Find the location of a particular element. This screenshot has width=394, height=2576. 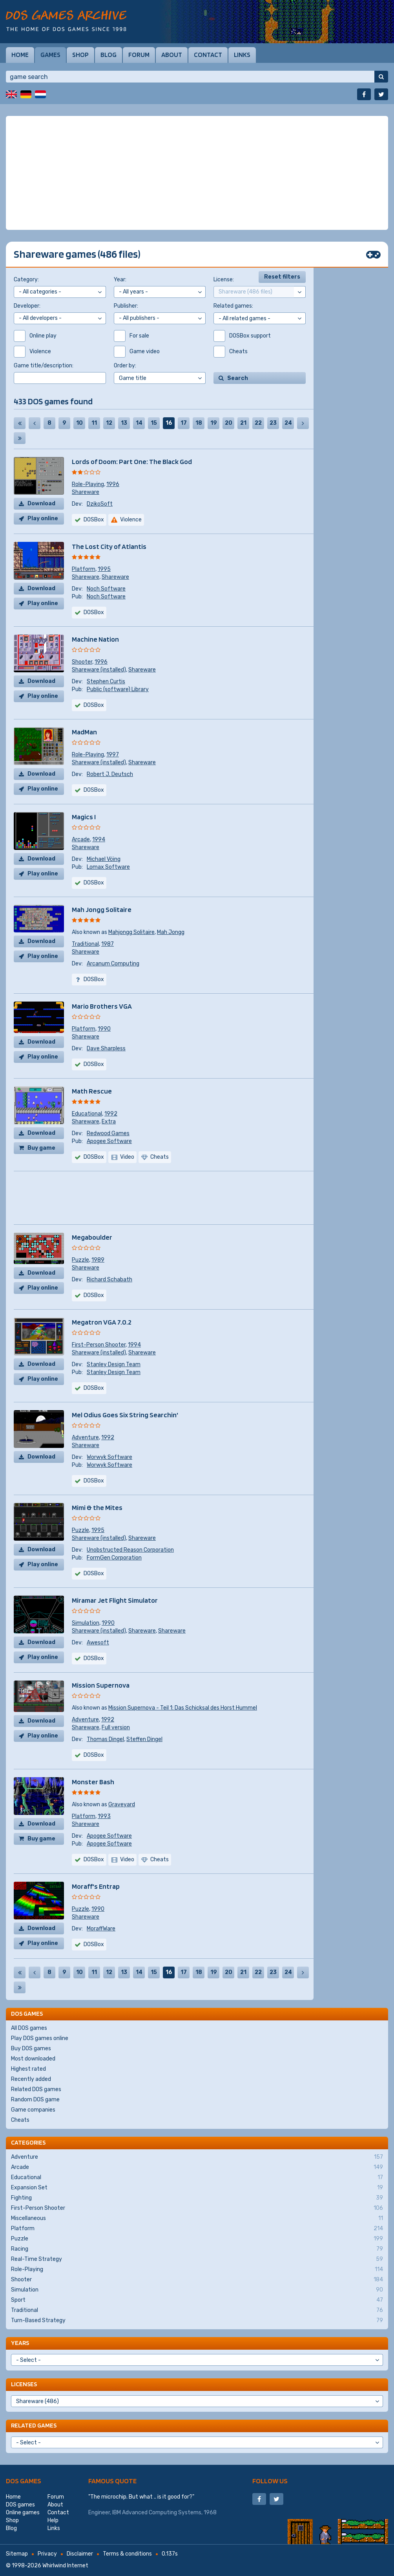

Adventure is located at coordinates (85, 1437).